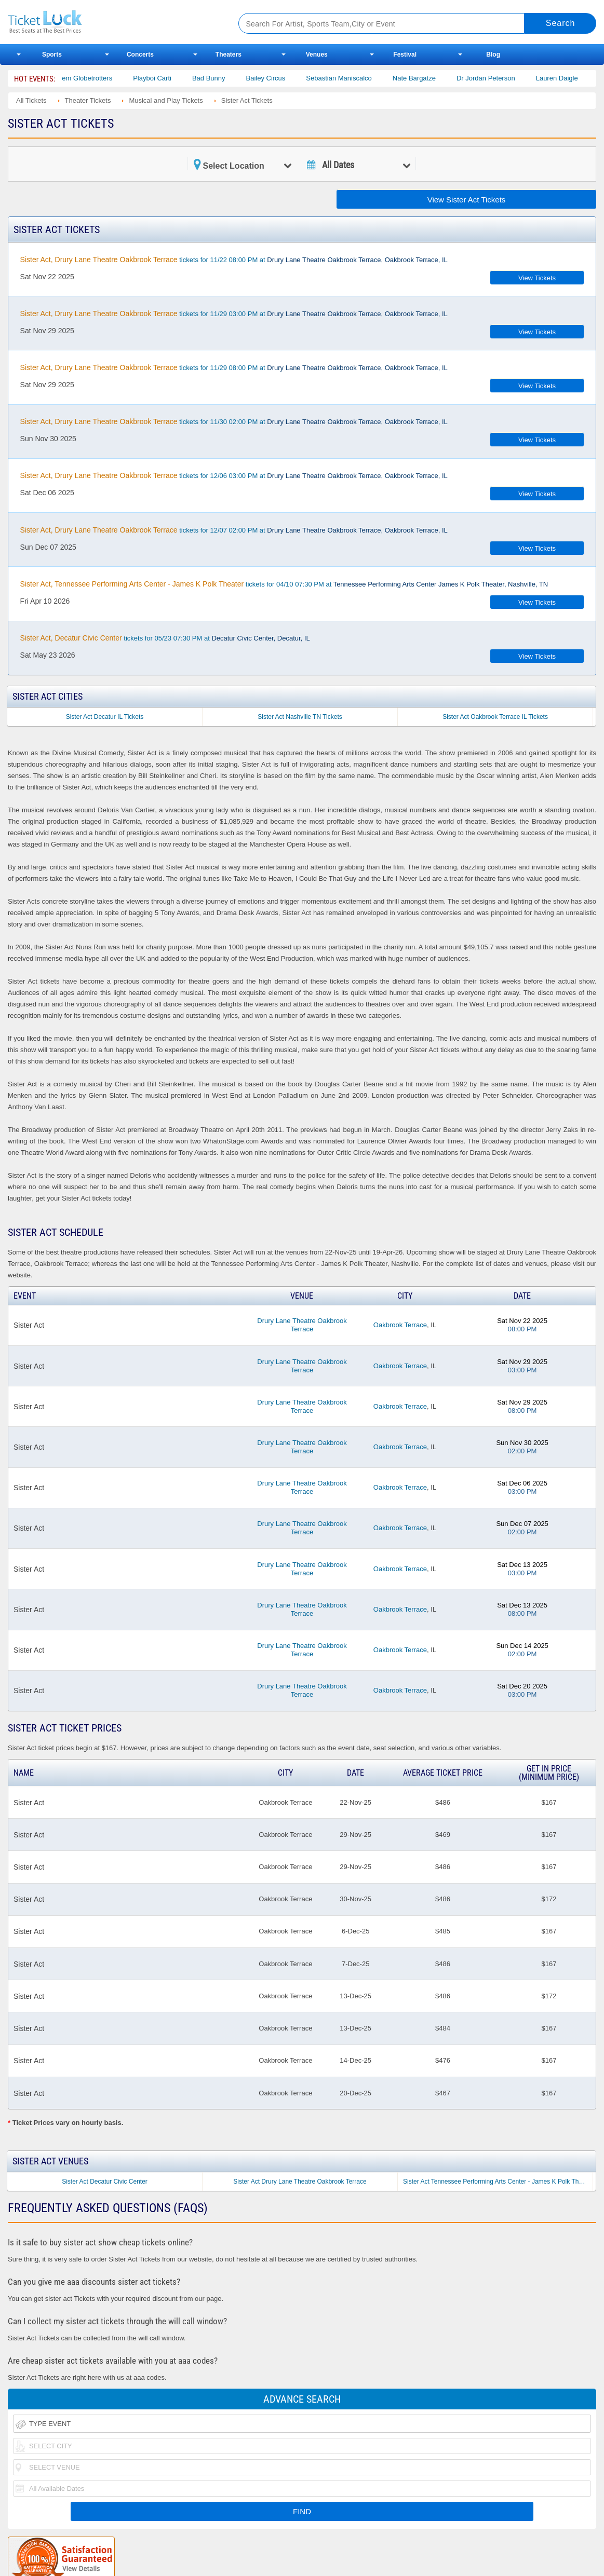 The height and width of the screenshot is (2576, 604). I want to click on Festival, so click(405, 54).